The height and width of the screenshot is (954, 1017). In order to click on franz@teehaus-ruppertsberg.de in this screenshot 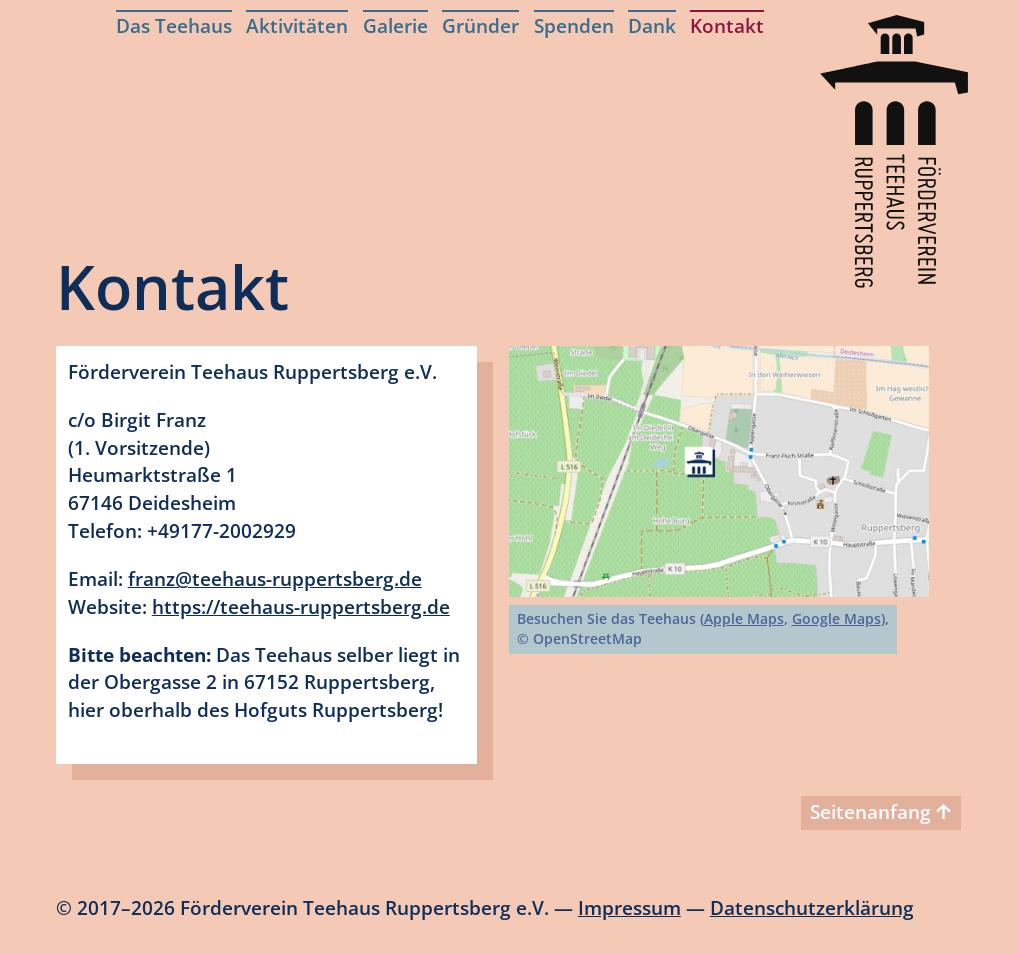, I will do `click(275, 578)`.